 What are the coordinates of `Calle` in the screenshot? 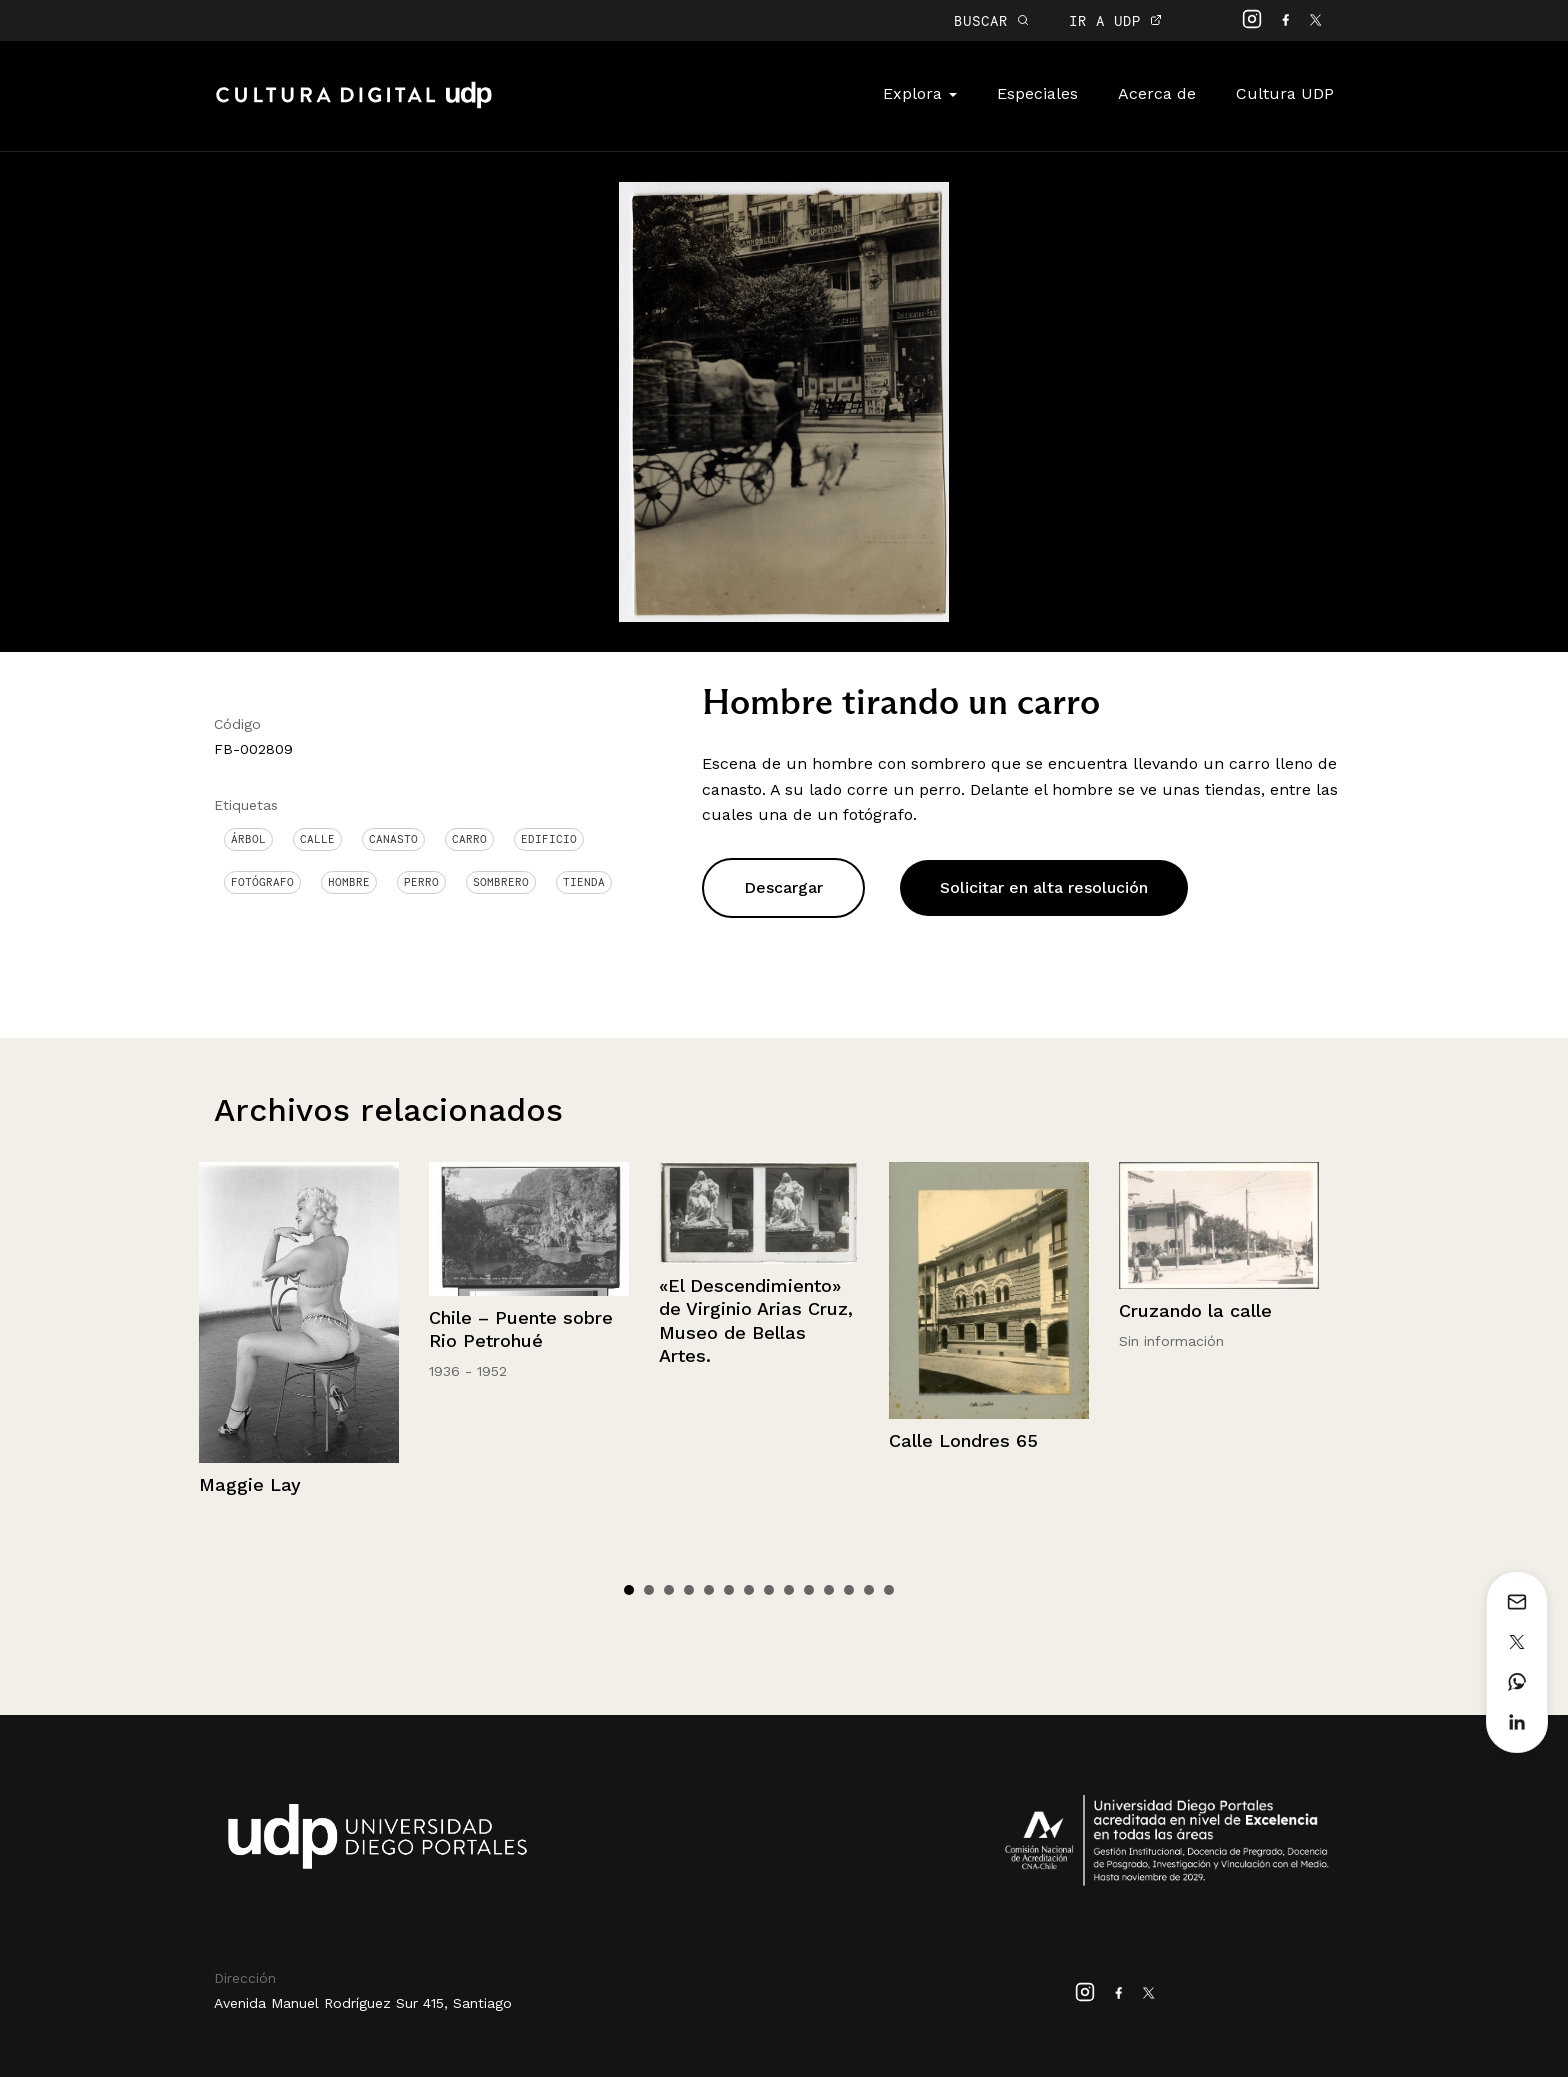 It's located at (317, 839).